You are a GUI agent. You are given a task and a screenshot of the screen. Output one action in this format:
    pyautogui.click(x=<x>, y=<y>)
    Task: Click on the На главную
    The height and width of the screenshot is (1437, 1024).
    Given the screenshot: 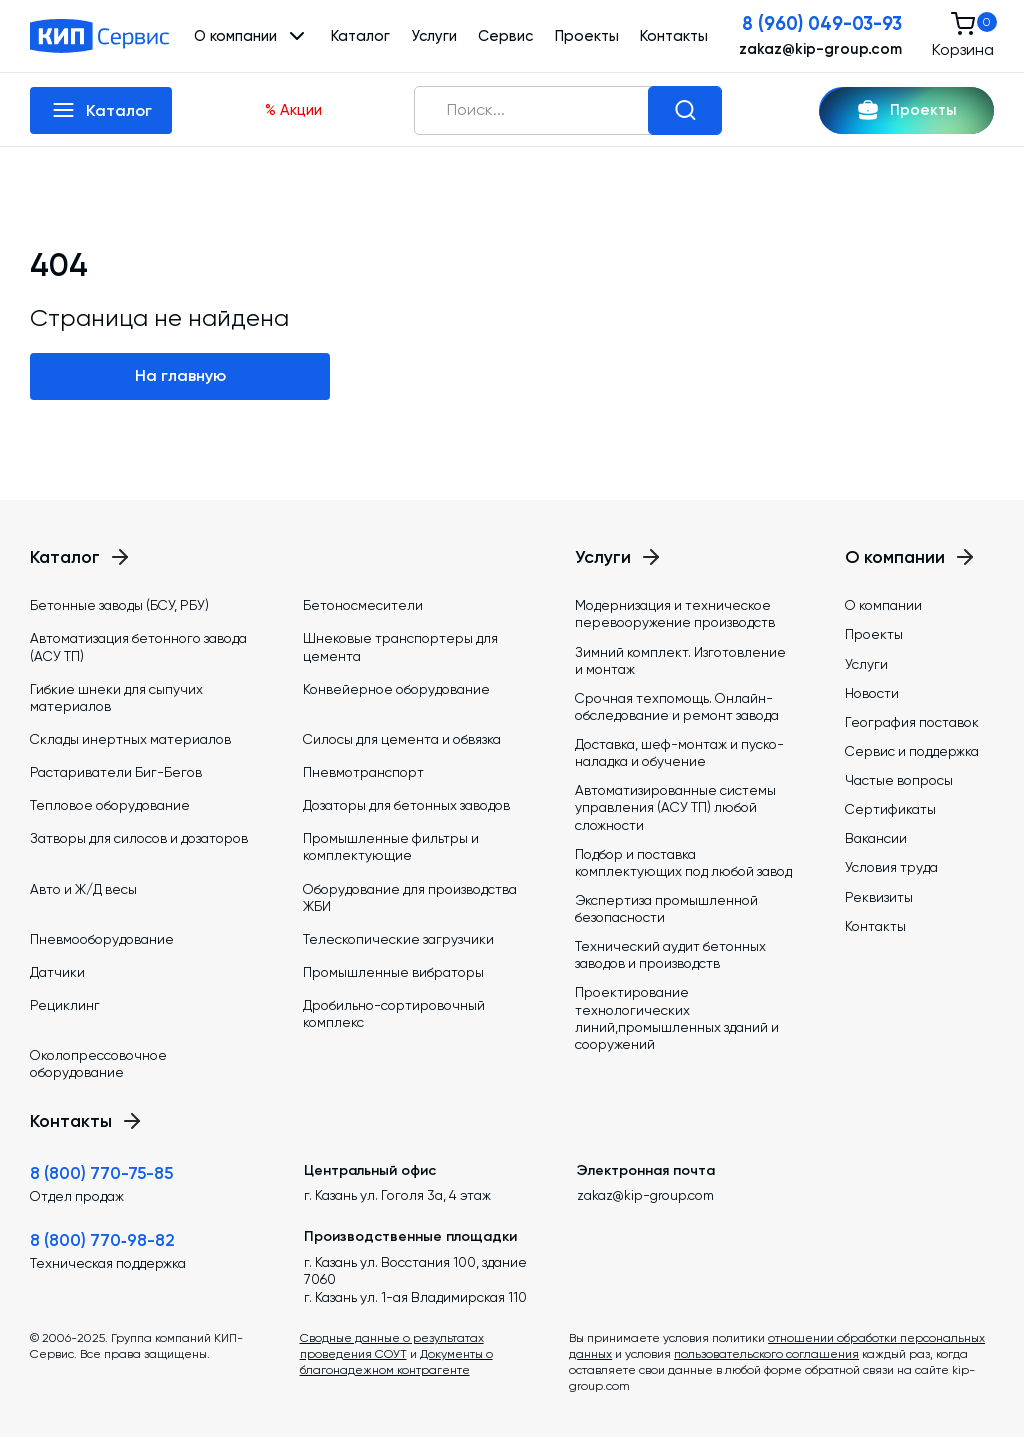 What is the action you would take?
    pyautogui.click(x=180, y=375)
    